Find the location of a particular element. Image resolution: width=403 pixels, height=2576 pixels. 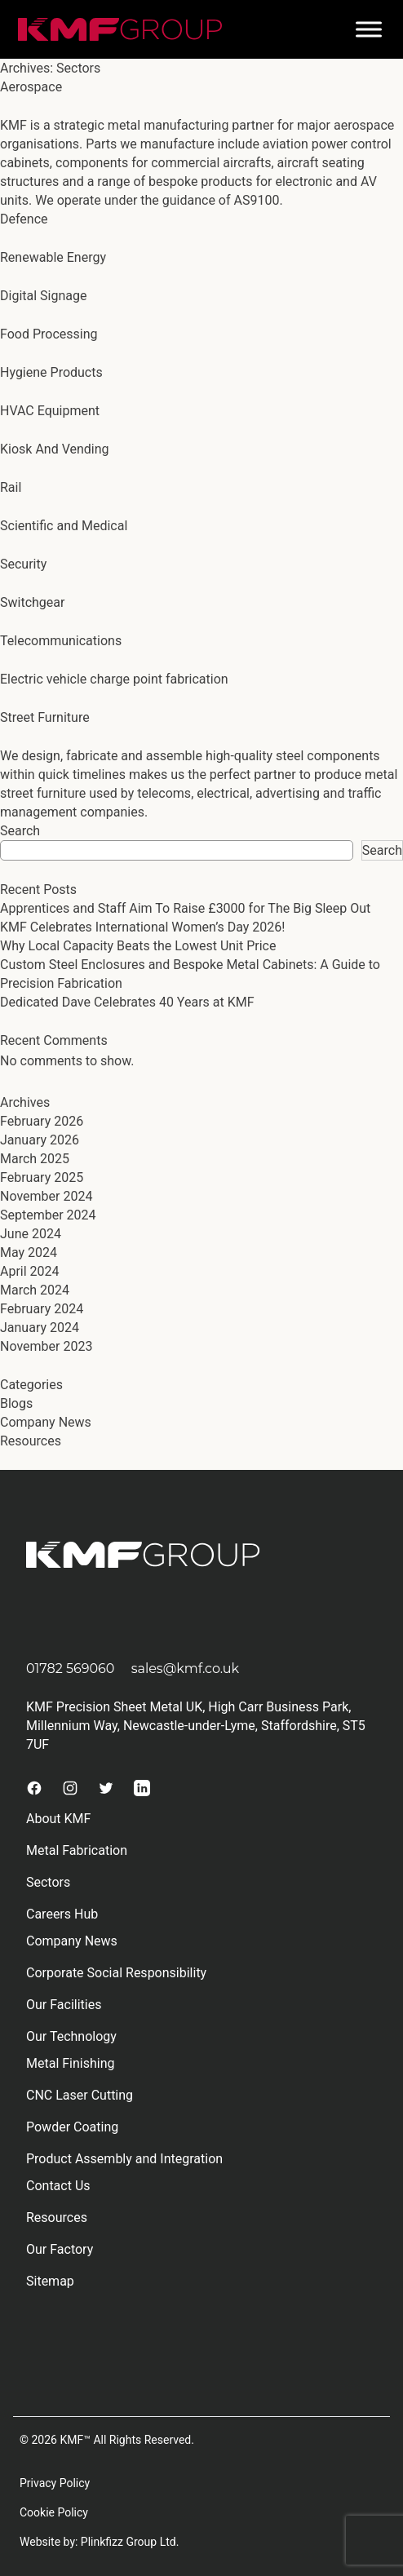

Our Facilities is located at coordinates (63, 2004).